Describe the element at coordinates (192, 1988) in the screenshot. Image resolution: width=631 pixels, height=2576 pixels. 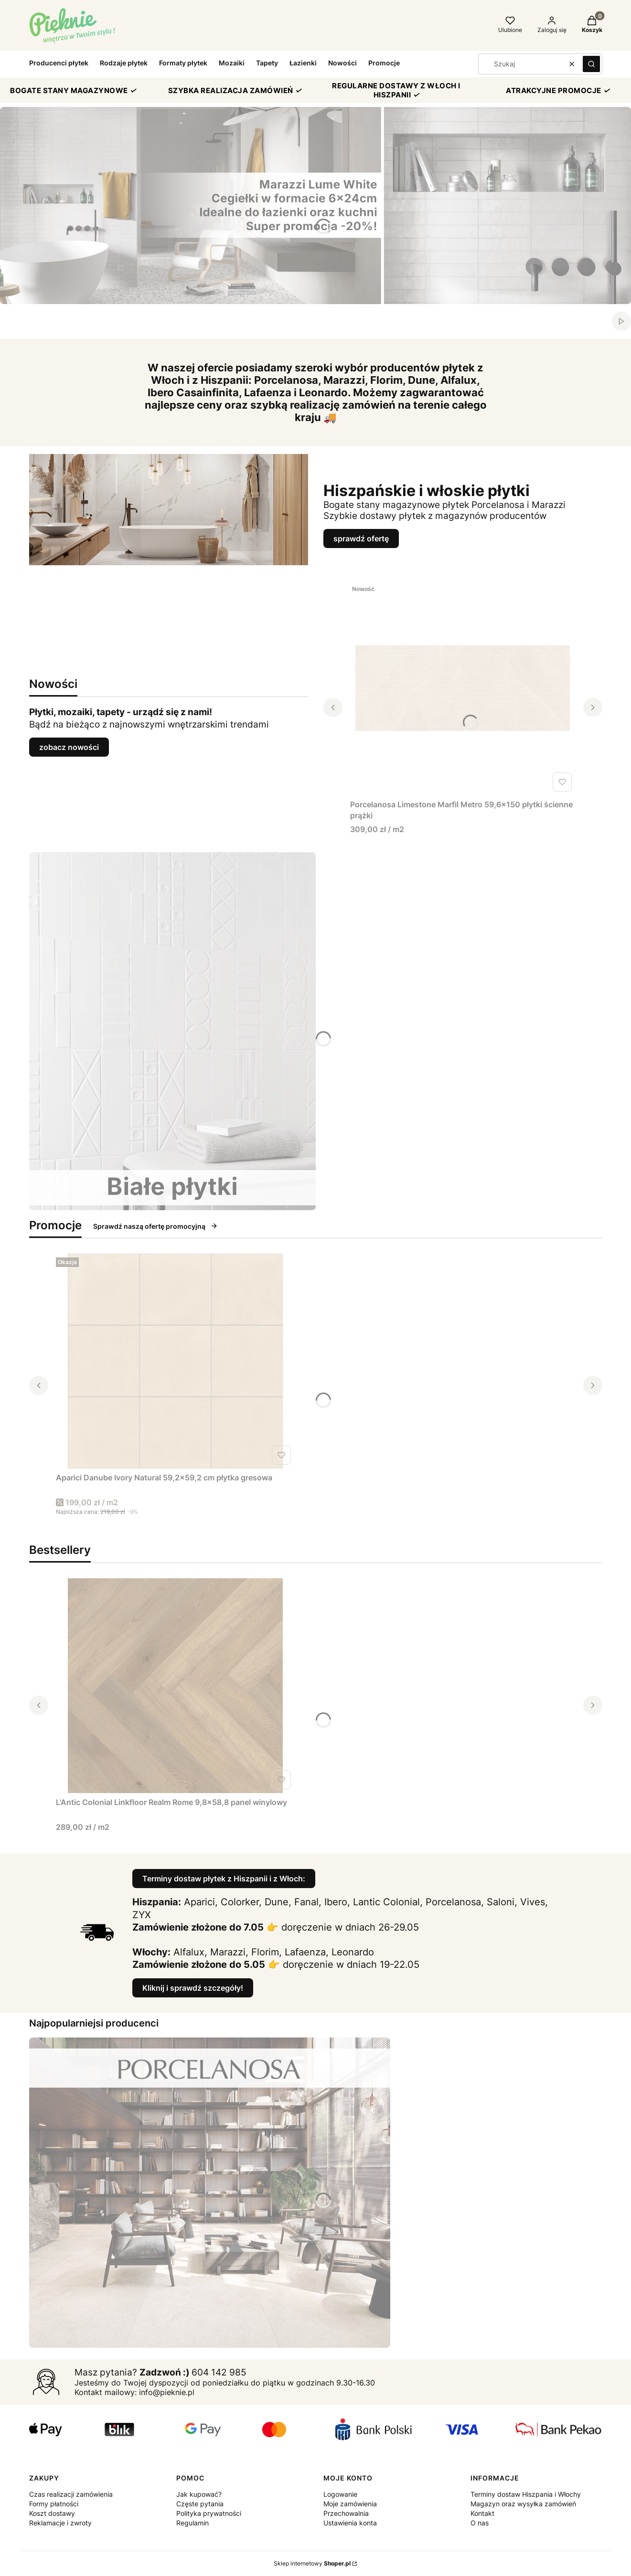
I see `Kliknij i sprawdź szczegóły!` at that location.